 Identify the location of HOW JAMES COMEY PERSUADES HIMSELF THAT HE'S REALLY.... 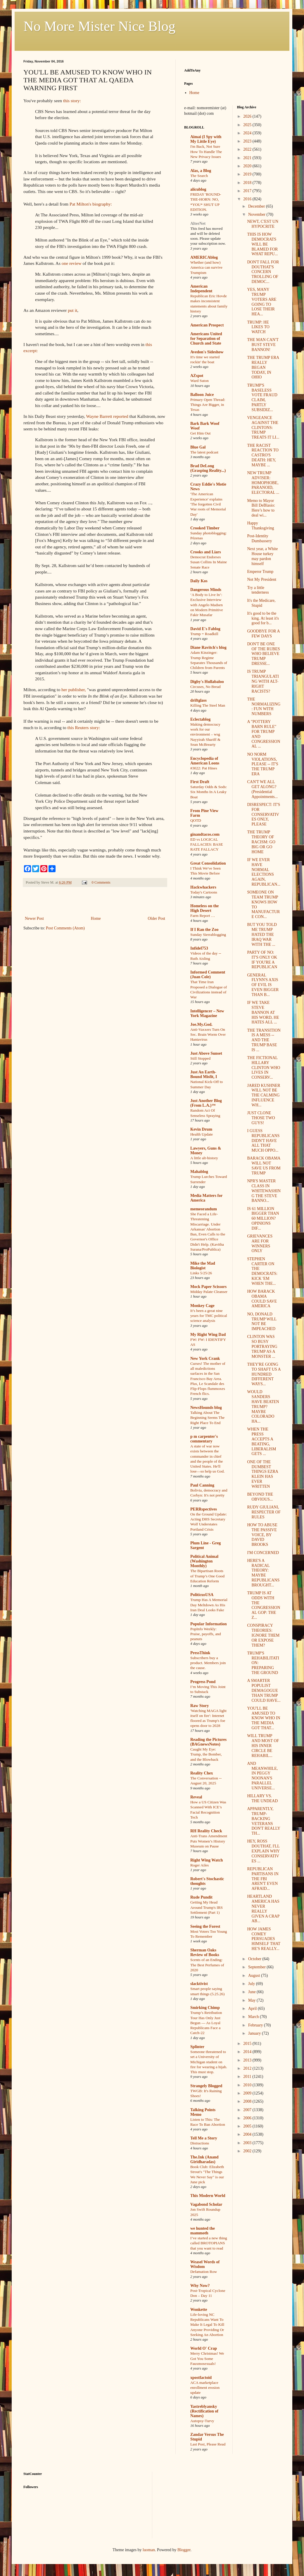
(263, 1939).